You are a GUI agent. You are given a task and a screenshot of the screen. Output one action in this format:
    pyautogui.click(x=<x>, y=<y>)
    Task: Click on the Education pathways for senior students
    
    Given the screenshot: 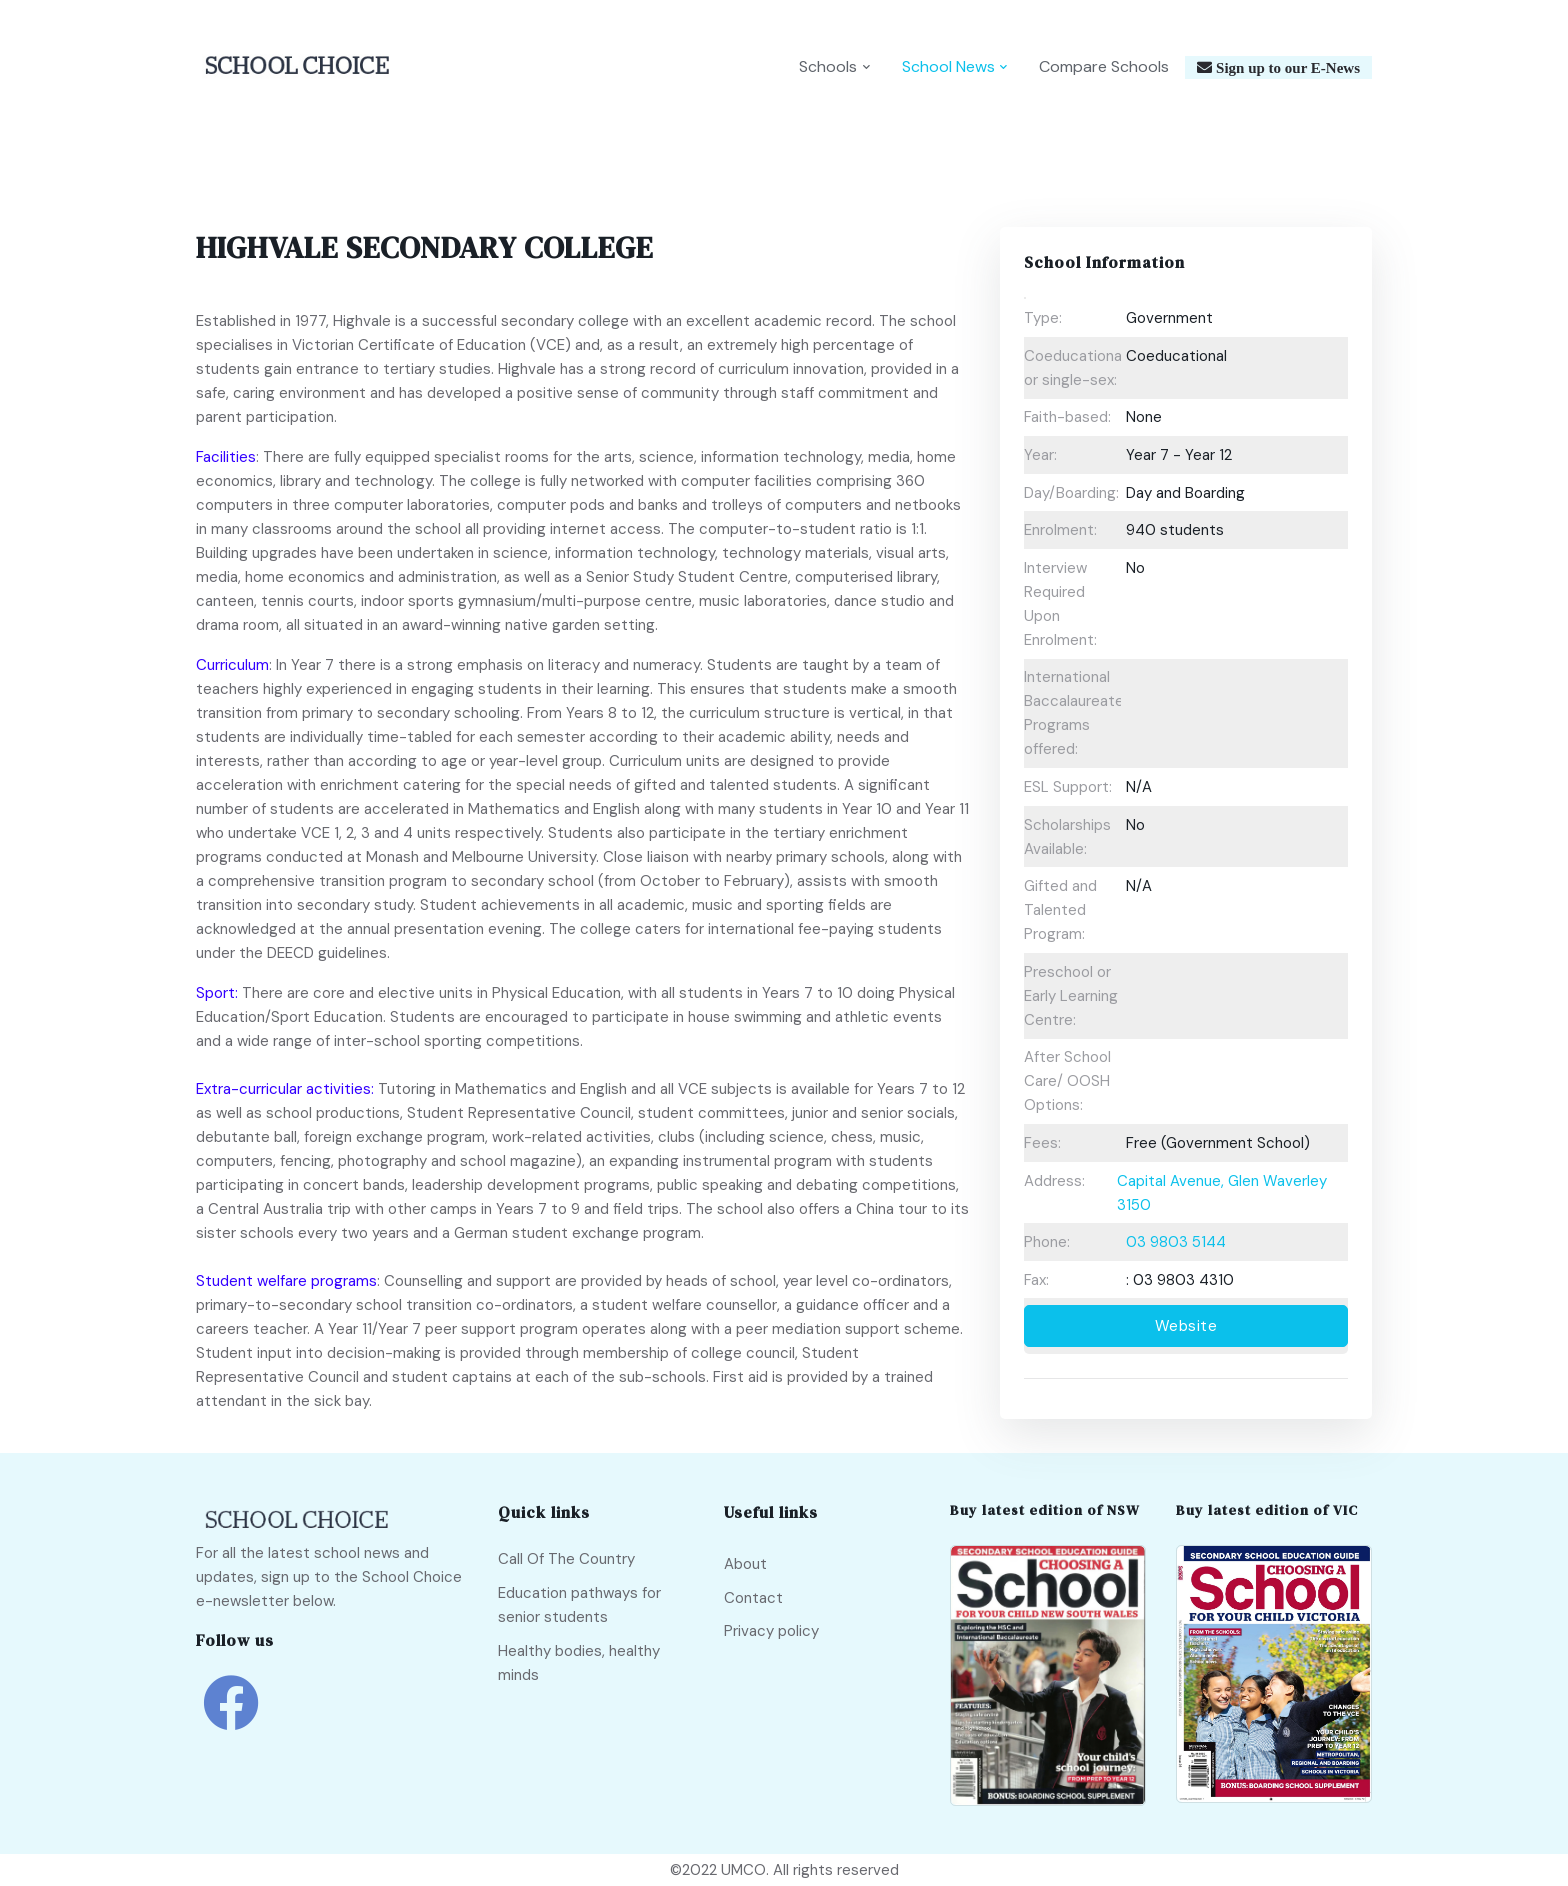 What is the action you would take?
    pyautogui.click(x=579, y=1605)
    